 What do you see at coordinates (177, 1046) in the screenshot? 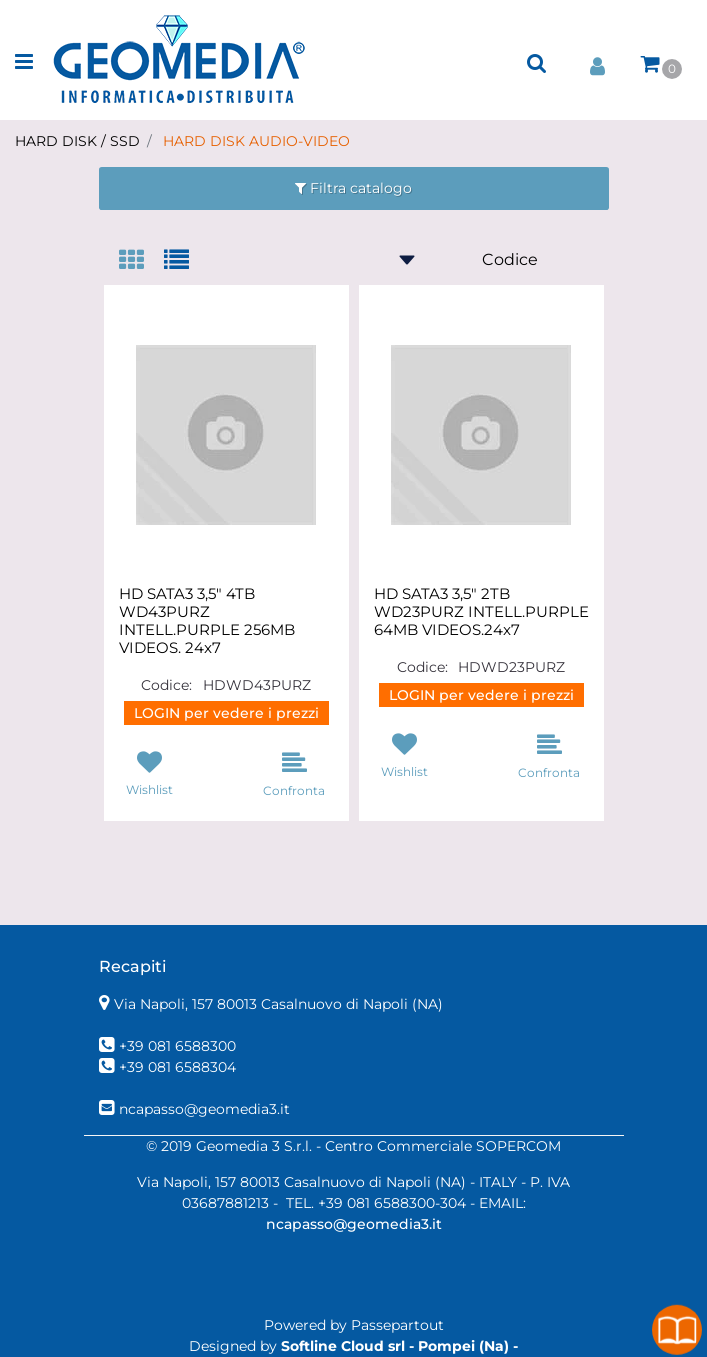
I see `+39 081 6588300` at bounding box center [177, 1046].